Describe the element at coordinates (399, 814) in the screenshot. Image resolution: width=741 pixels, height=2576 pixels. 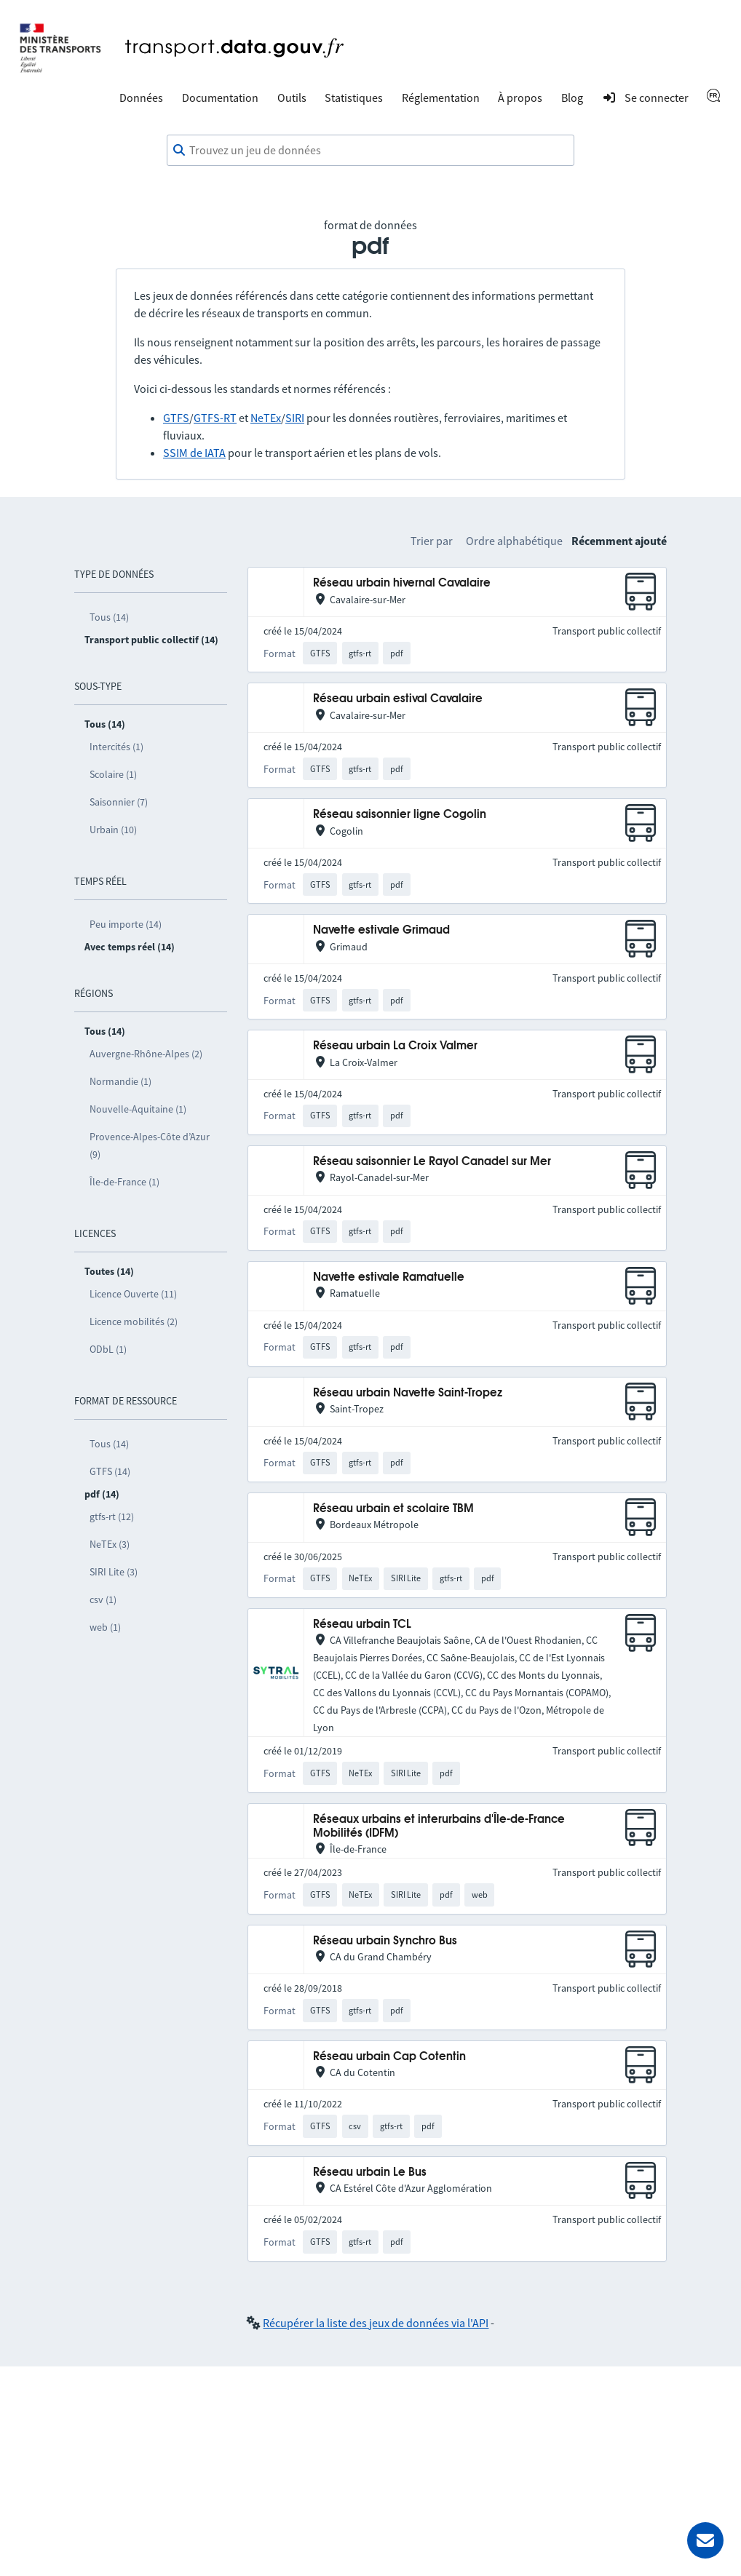
I see `Réseau saisonnier ligne Cogolin` at that location.